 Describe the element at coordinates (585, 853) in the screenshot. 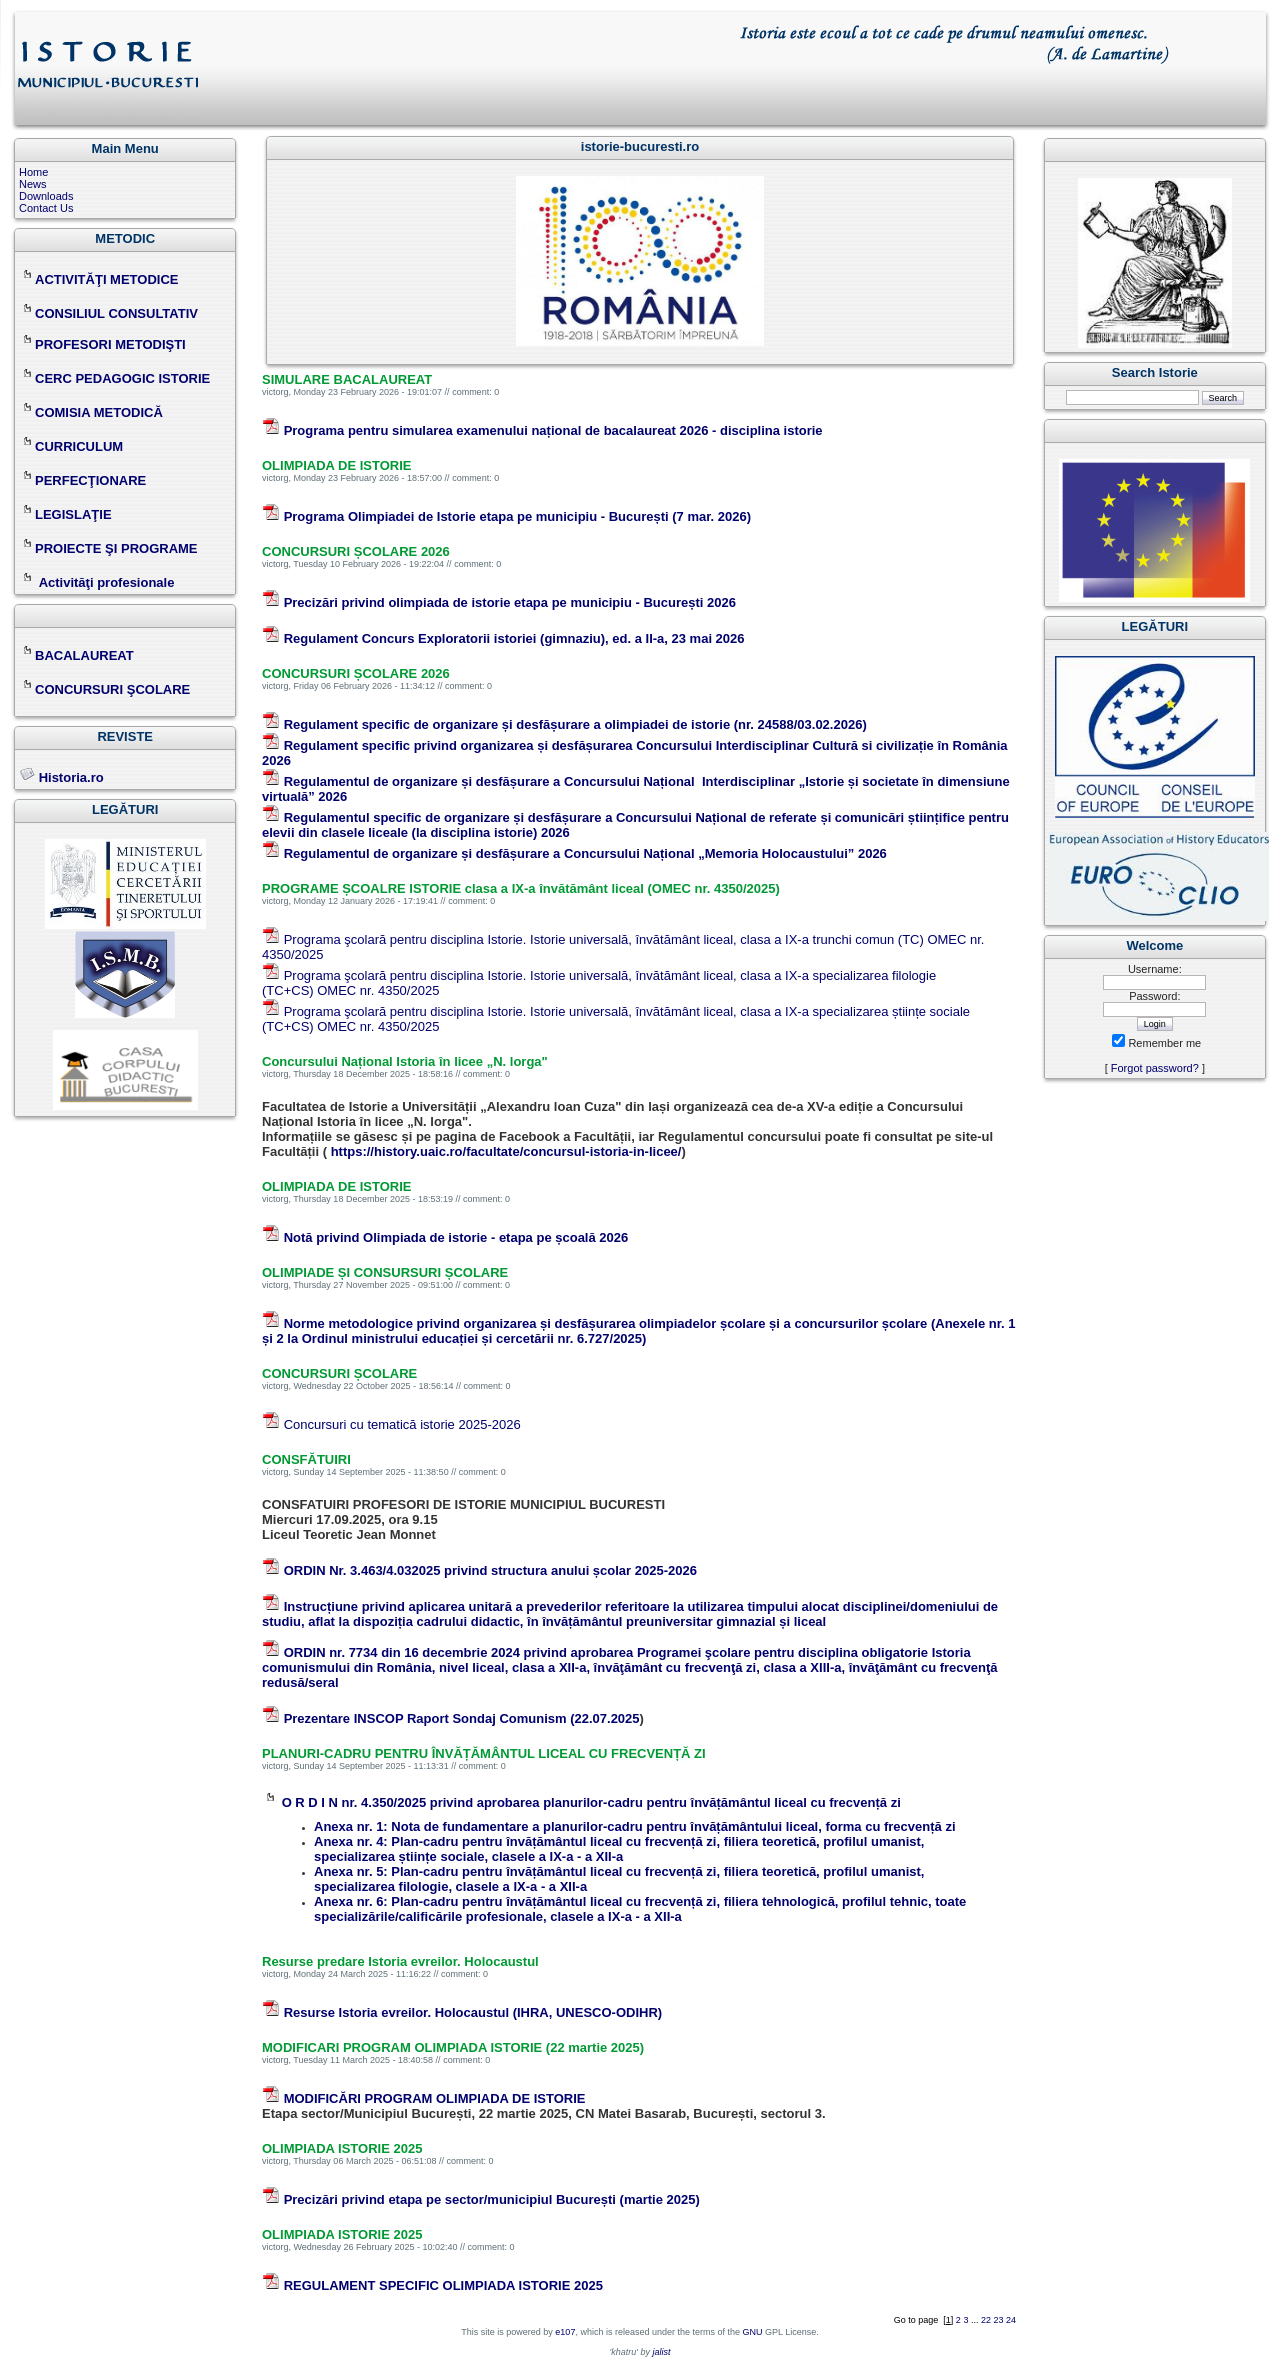

I see `Regulamentul de organizare și desfășurare a Concursului Național „Memoria Holocaustului” 2026` at that location.